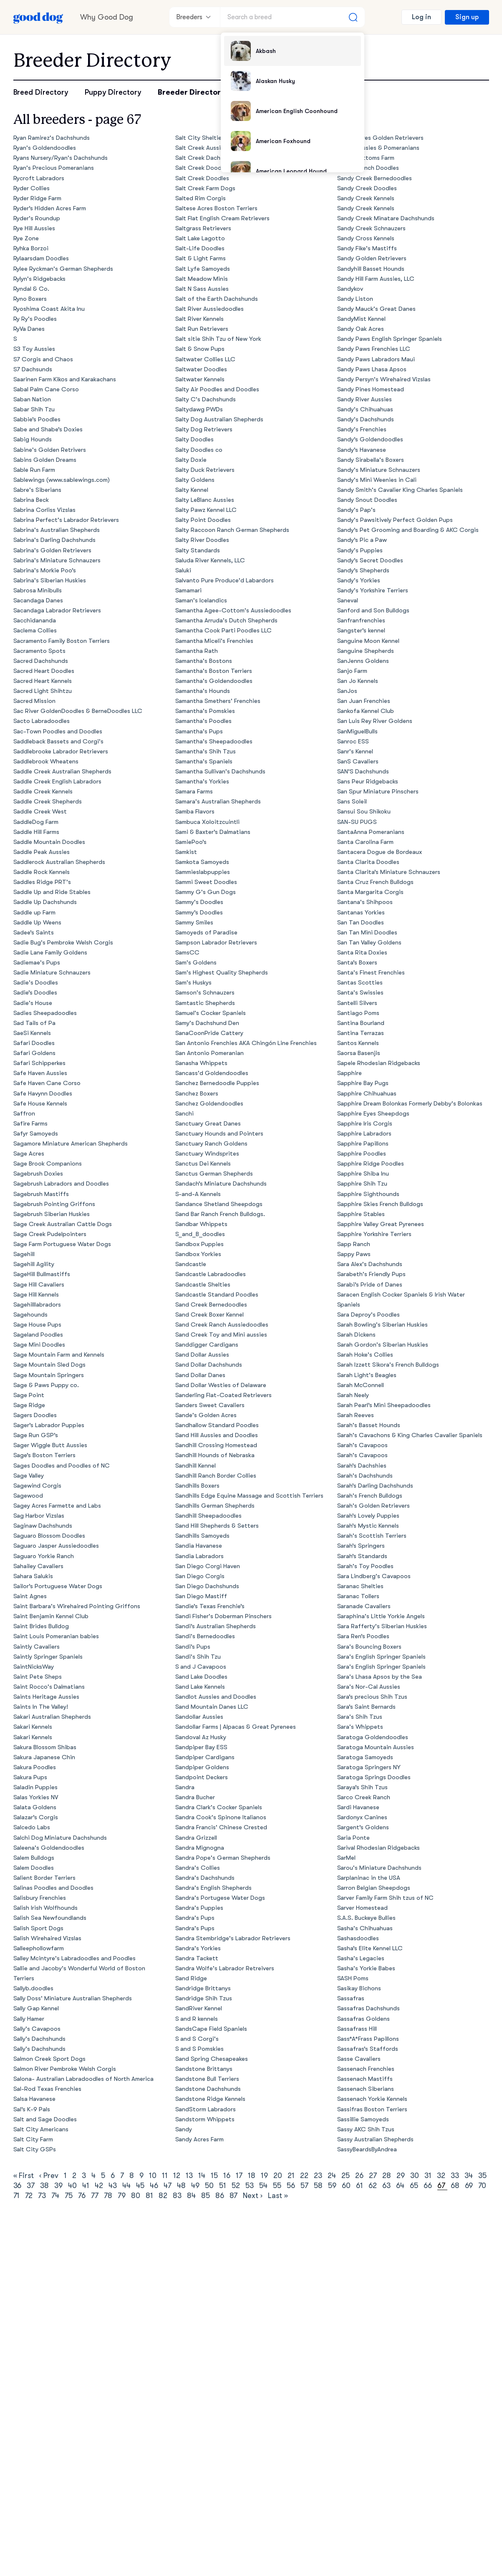 The width and height of the screenshot is (502, 2576). Describe the element at coordinates (370, 459) in the screenshot. I see `Sandy Sirabella's Boxers` at that location.